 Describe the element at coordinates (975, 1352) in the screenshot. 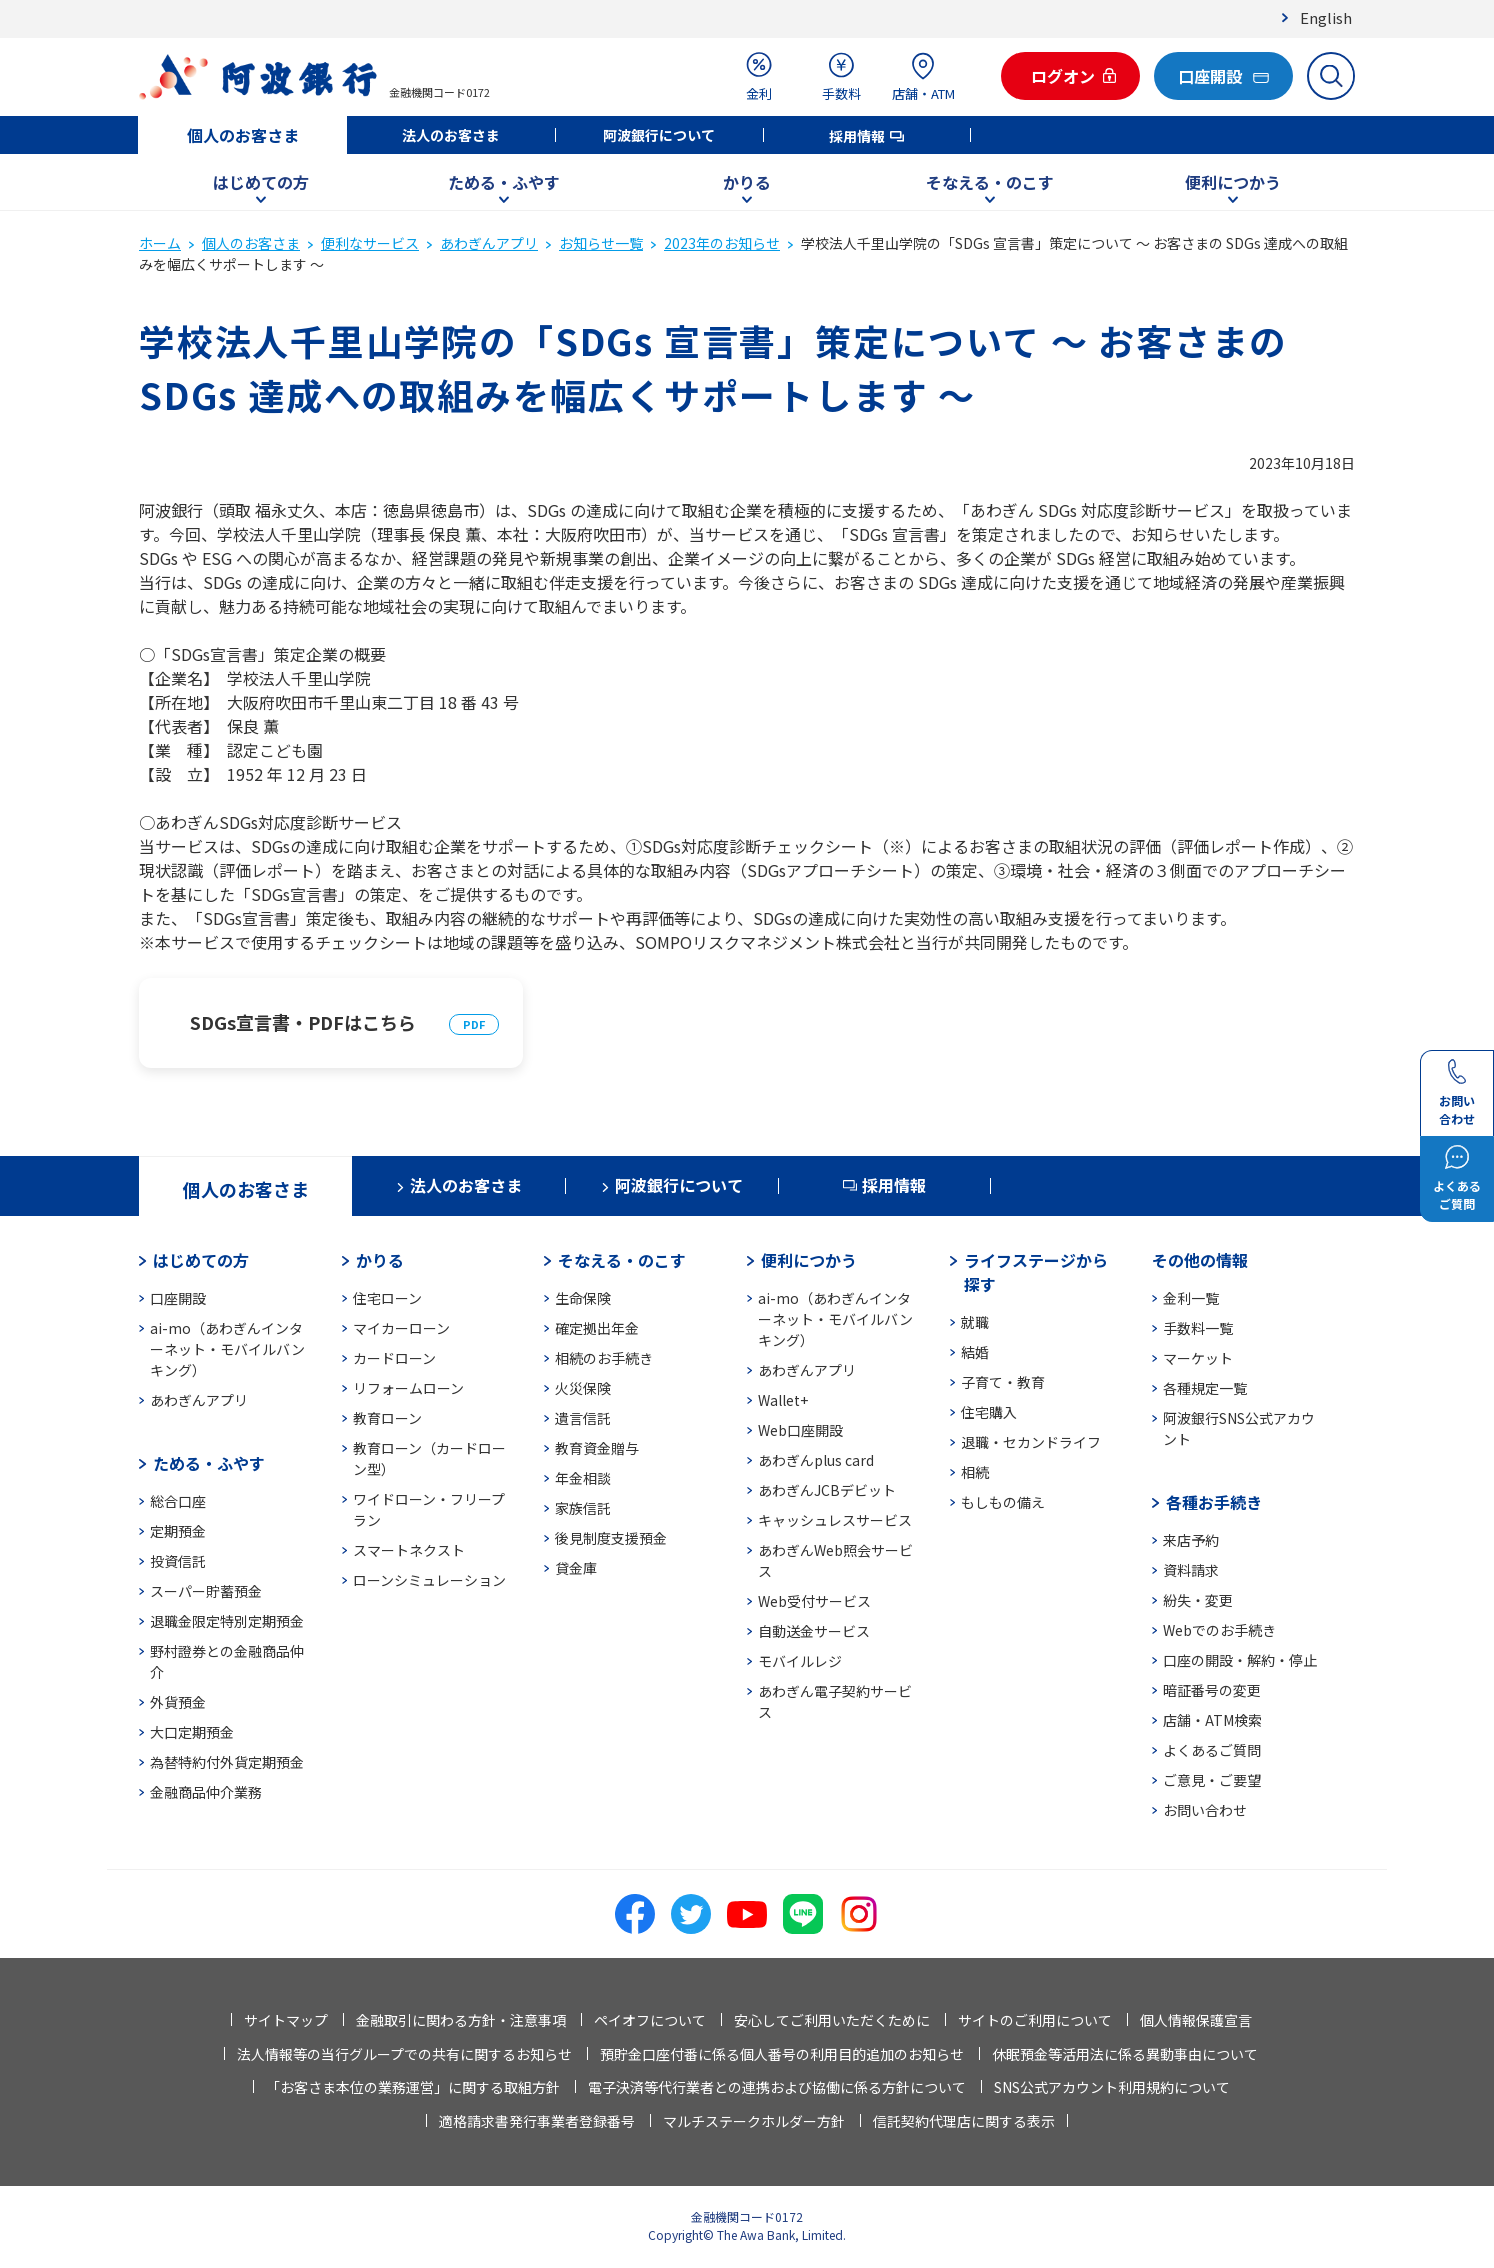

I see `結婚` at that location.